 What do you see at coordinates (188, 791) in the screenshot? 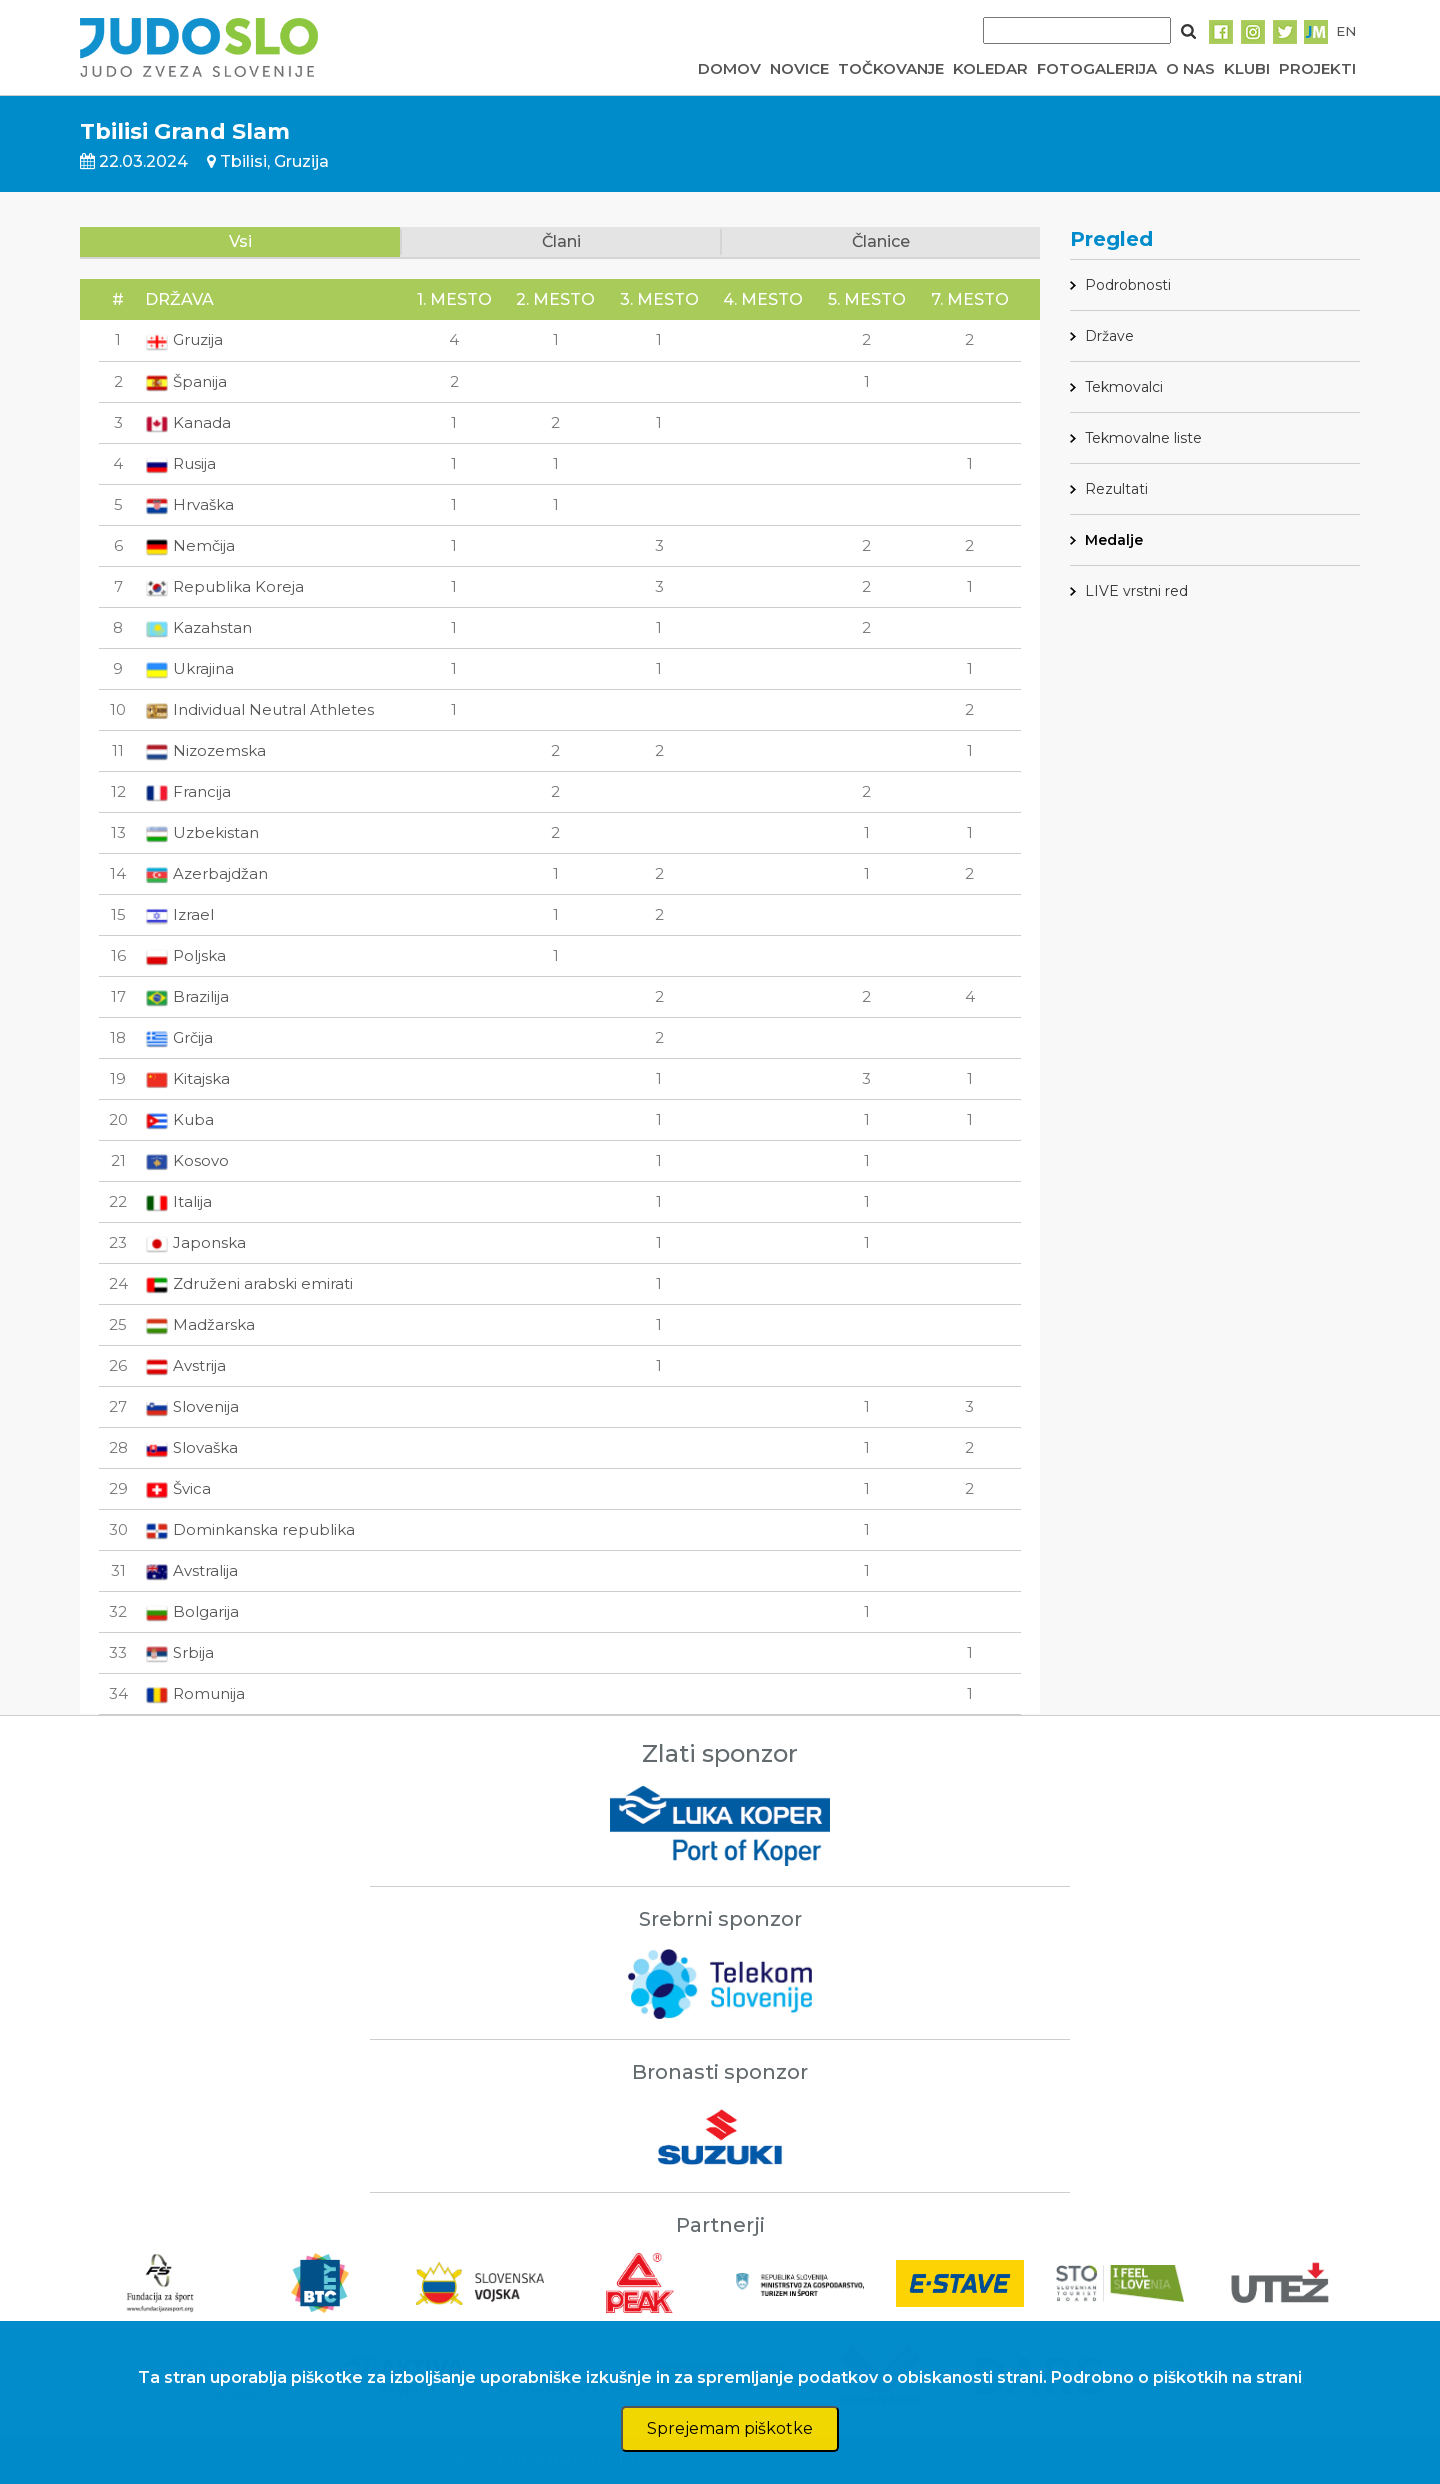
I see `Francija` at bounding box center [188, 791].